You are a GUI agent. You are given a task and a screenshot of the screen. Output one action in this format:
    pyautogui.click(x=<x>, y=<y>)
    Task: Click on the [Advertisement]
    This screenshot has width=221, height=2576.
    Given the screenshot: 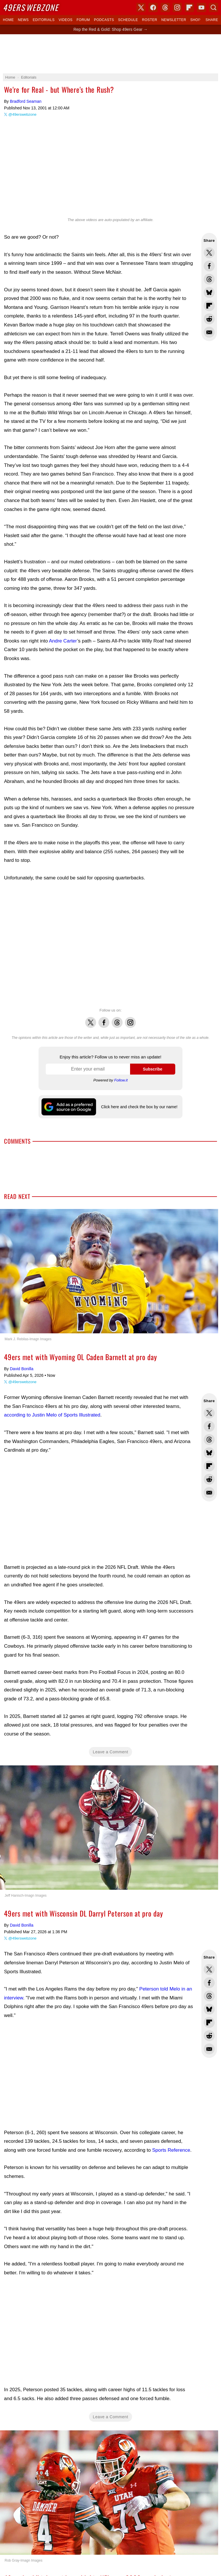 What is the action you would take?
    pyautogui.click(x=110, y=53)
    